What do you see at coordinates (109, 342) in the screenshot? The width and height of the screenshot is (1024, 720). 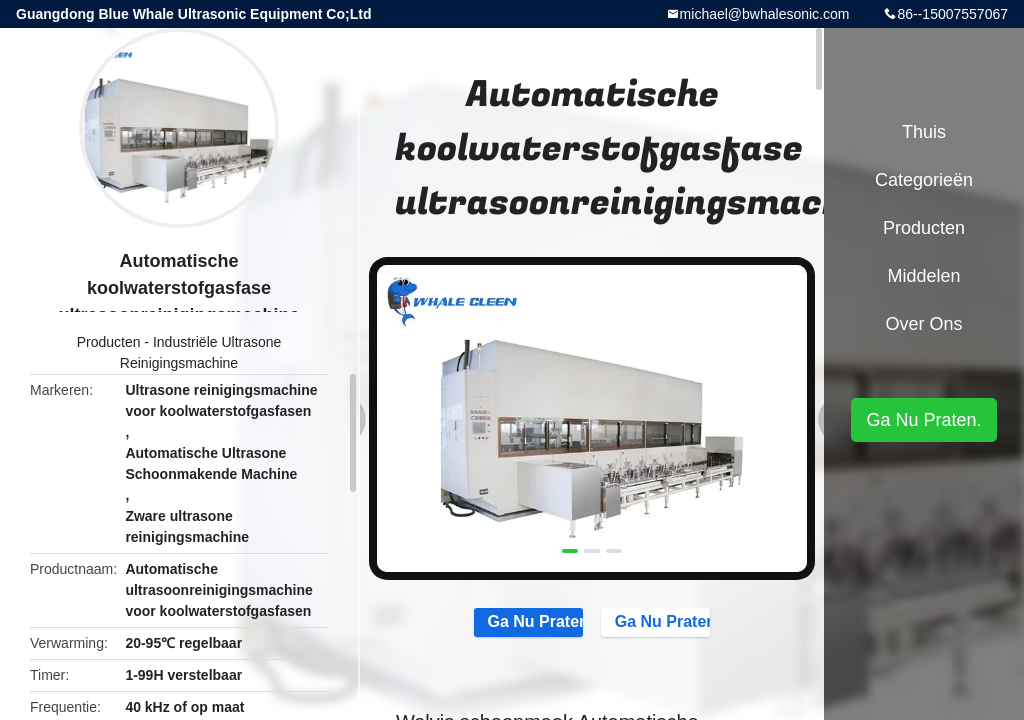 I see `Producten` at bounding box center [109, 342].